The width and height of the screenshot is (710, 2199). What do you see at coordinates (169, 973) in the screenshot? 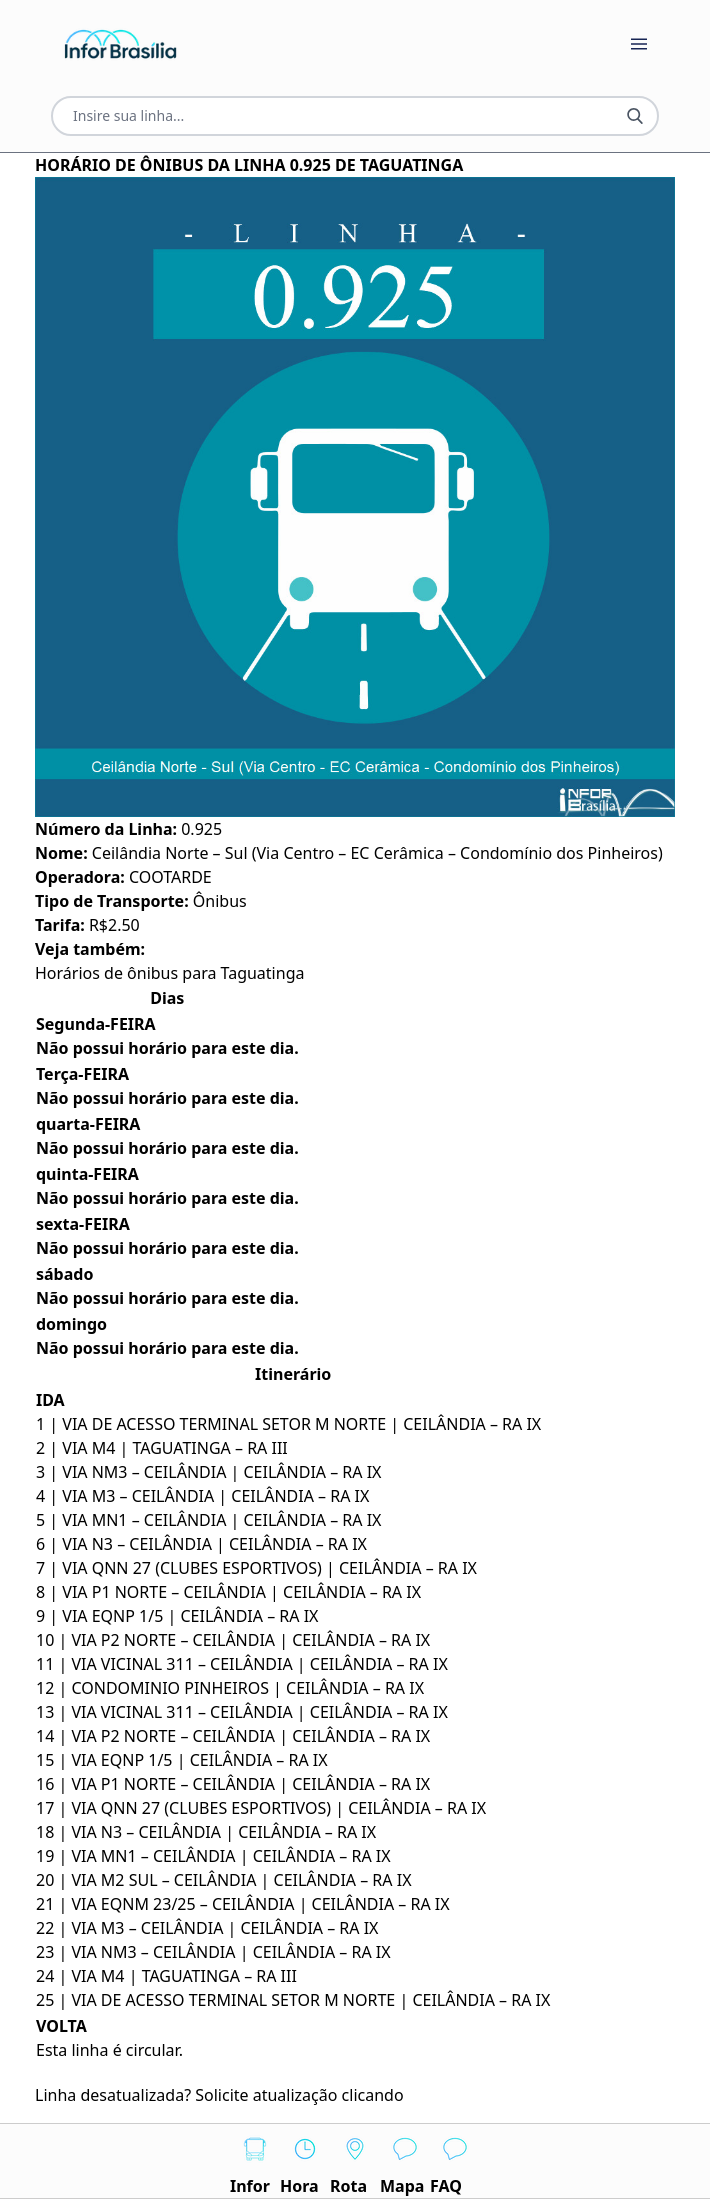
I see `Horários de ônibus para Taguatinga` at bounding box center [169, 973].